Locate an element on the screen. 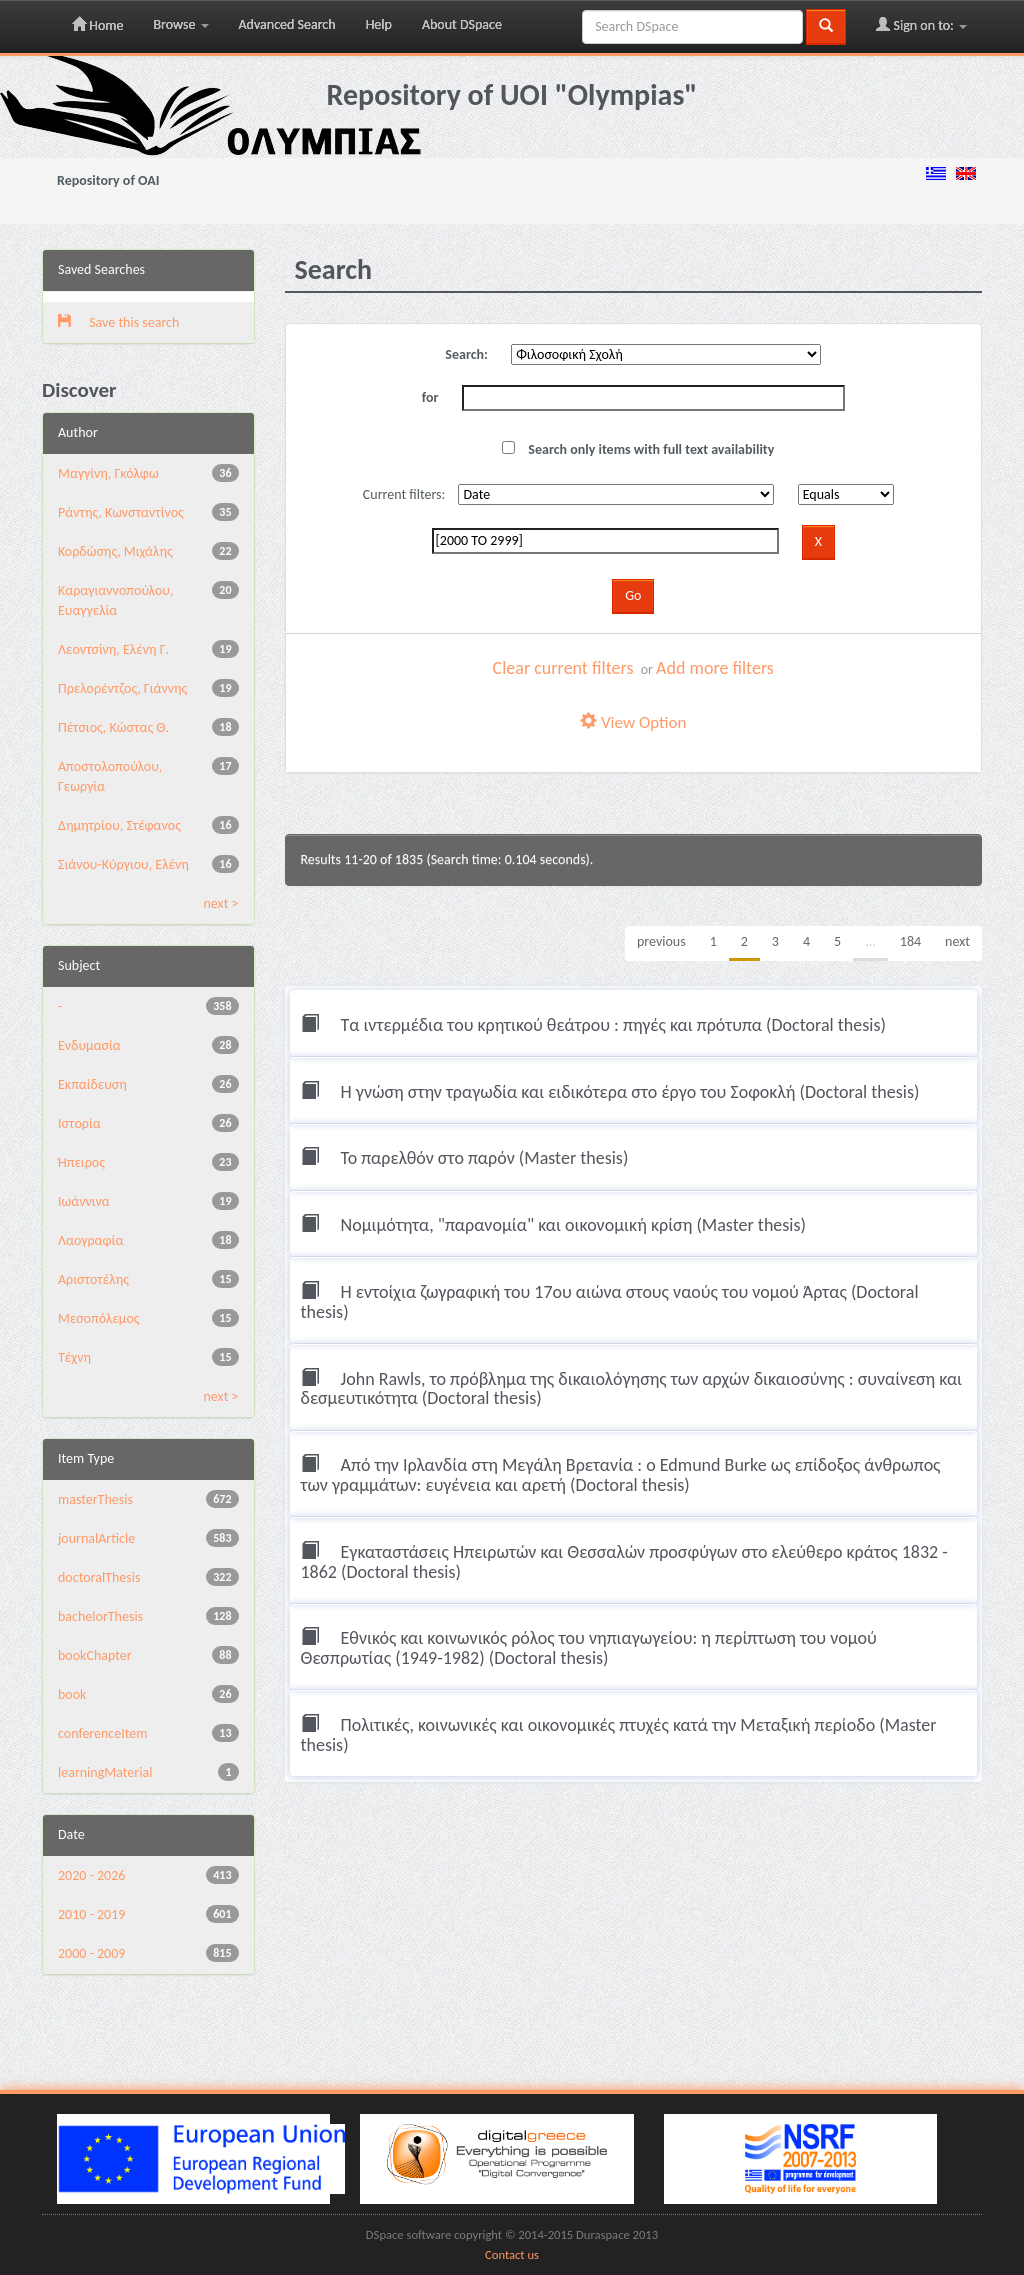 This screenshot has height=2275, width=1024. Αριστοτέλης is located at coordinates (93, 1279).